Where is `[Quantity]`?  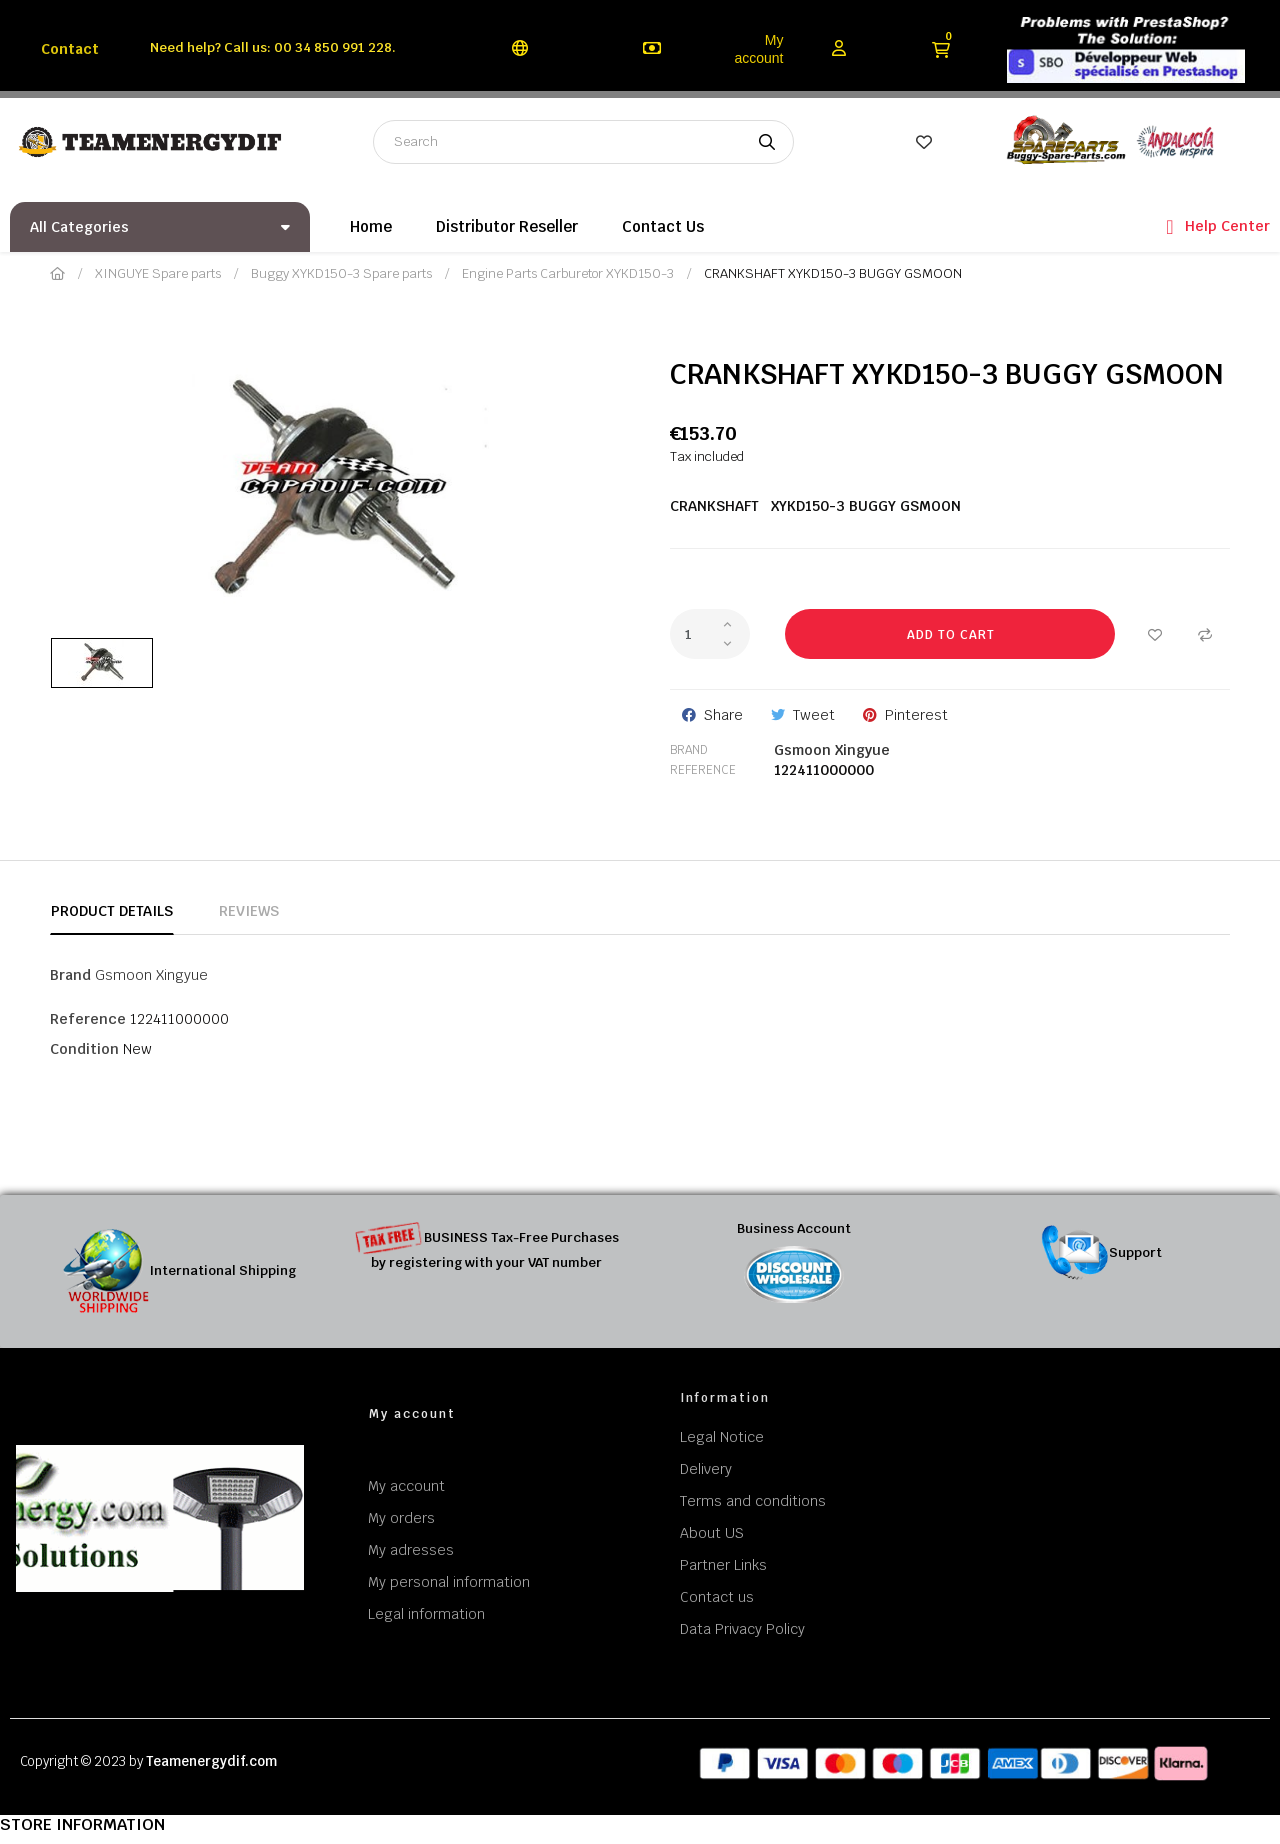 [Quantity] is located at coordinates (710, 634).